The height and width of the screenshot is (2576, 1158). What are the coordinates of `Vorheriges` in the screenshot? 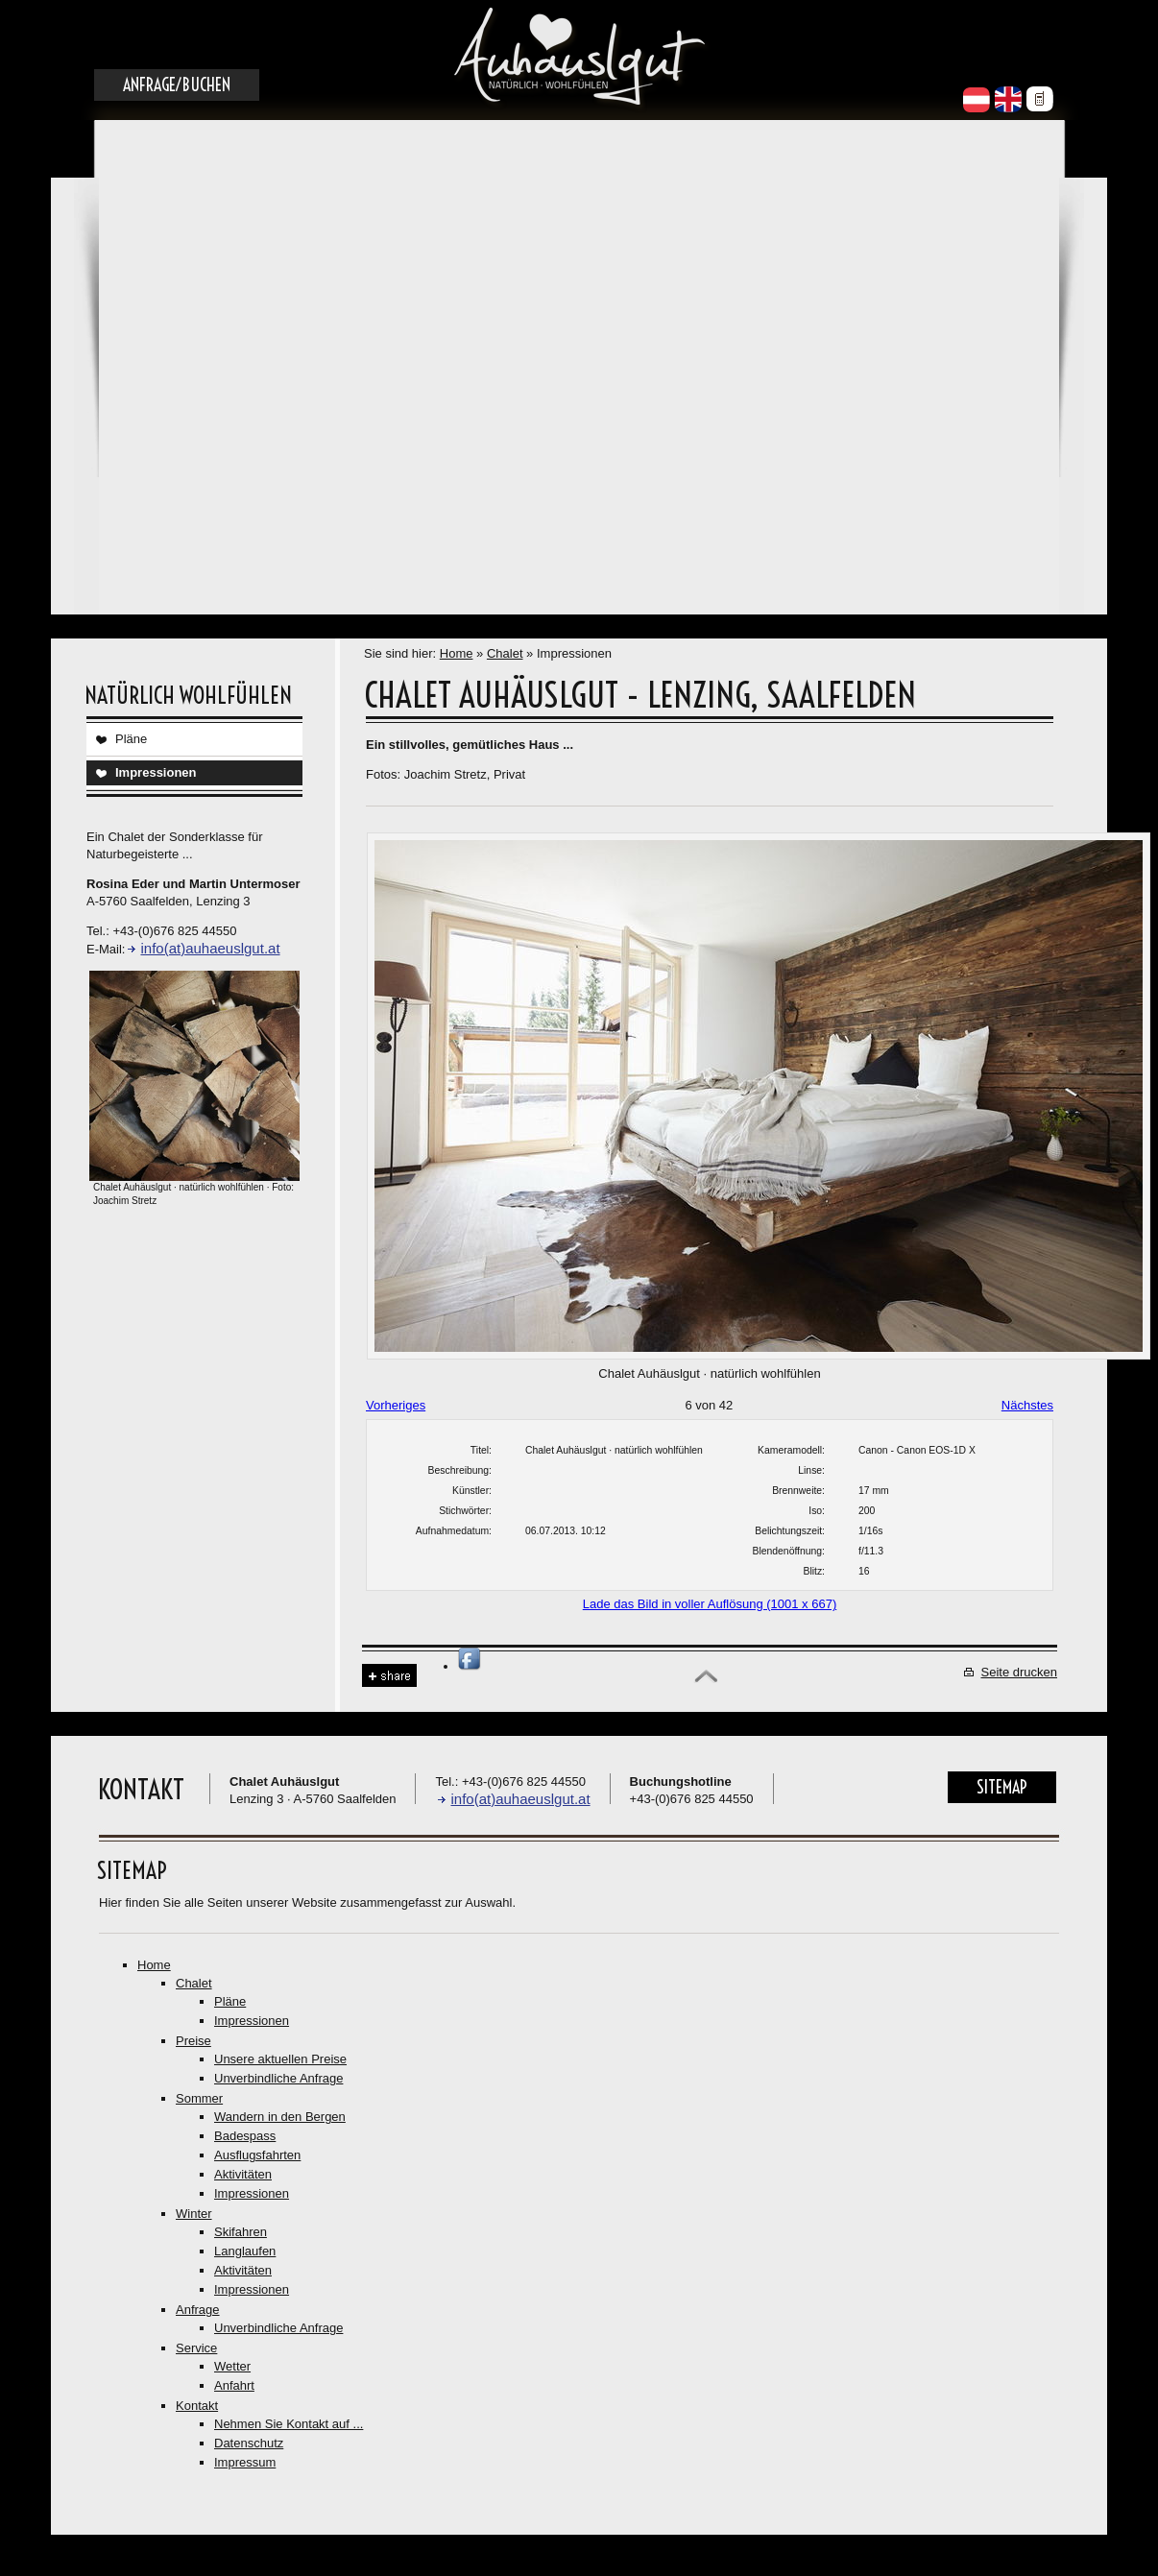 It's located at (395, 1405).